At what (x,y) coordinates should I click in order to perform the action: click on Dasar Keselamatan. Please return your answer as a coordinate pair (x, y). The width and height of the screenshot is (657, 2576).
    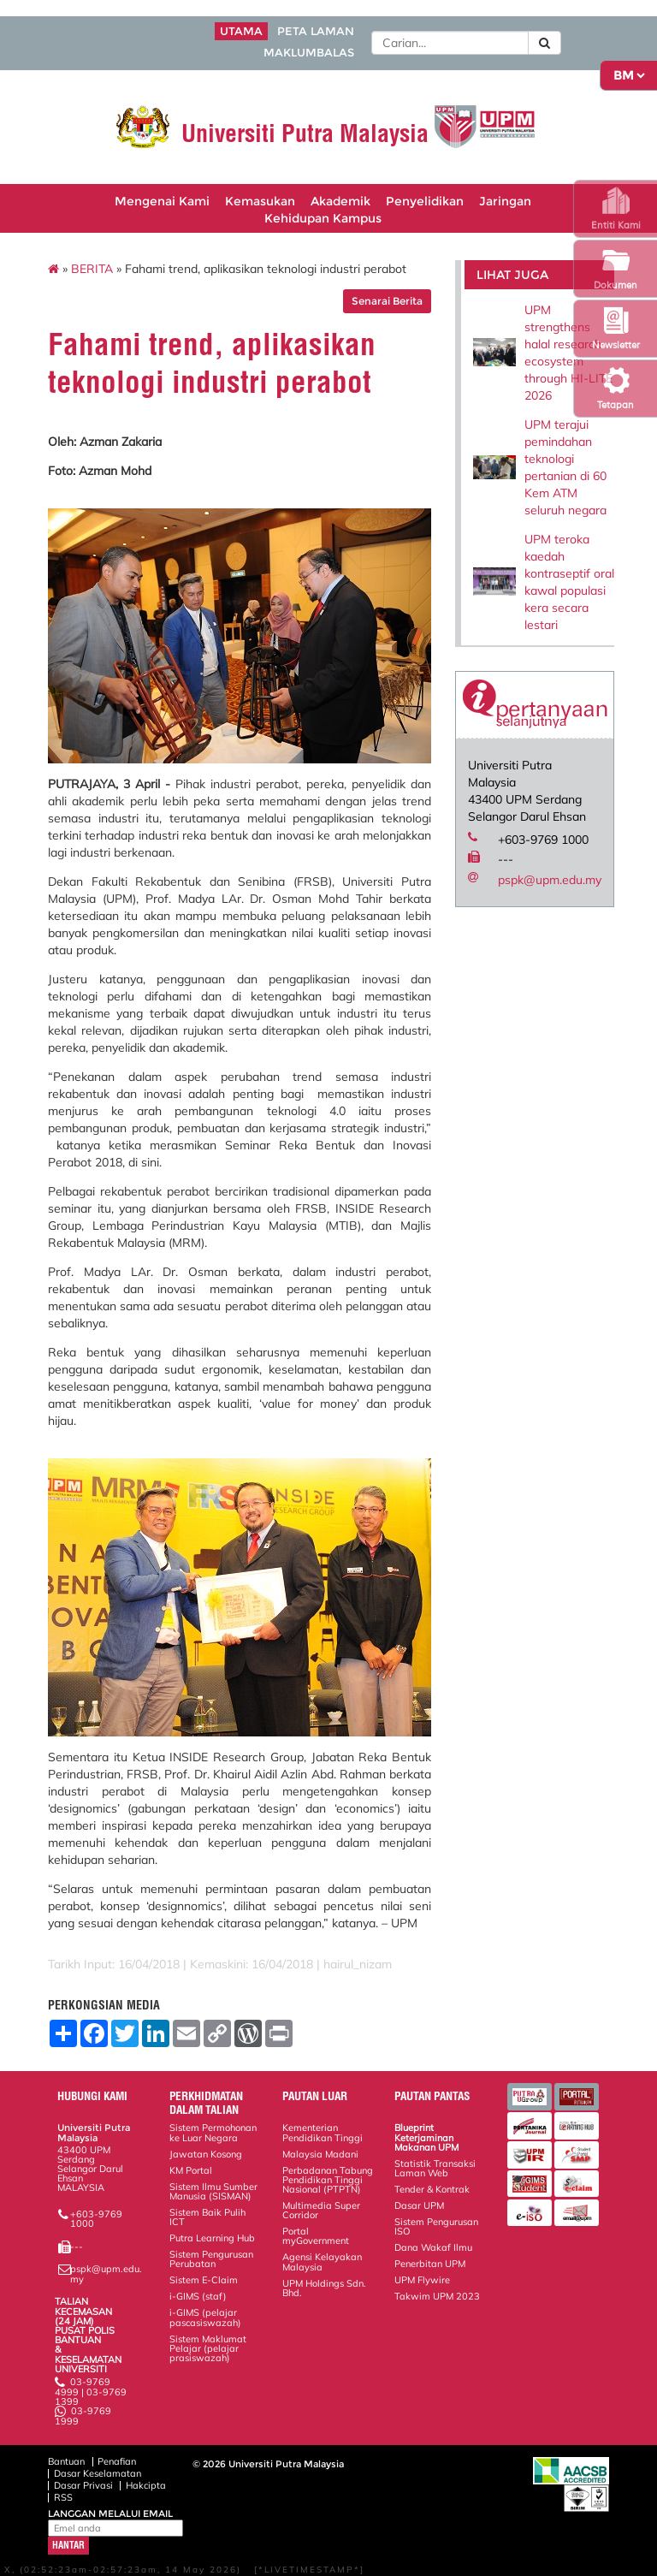
    Looking at the image, I should click on (97, 2473).